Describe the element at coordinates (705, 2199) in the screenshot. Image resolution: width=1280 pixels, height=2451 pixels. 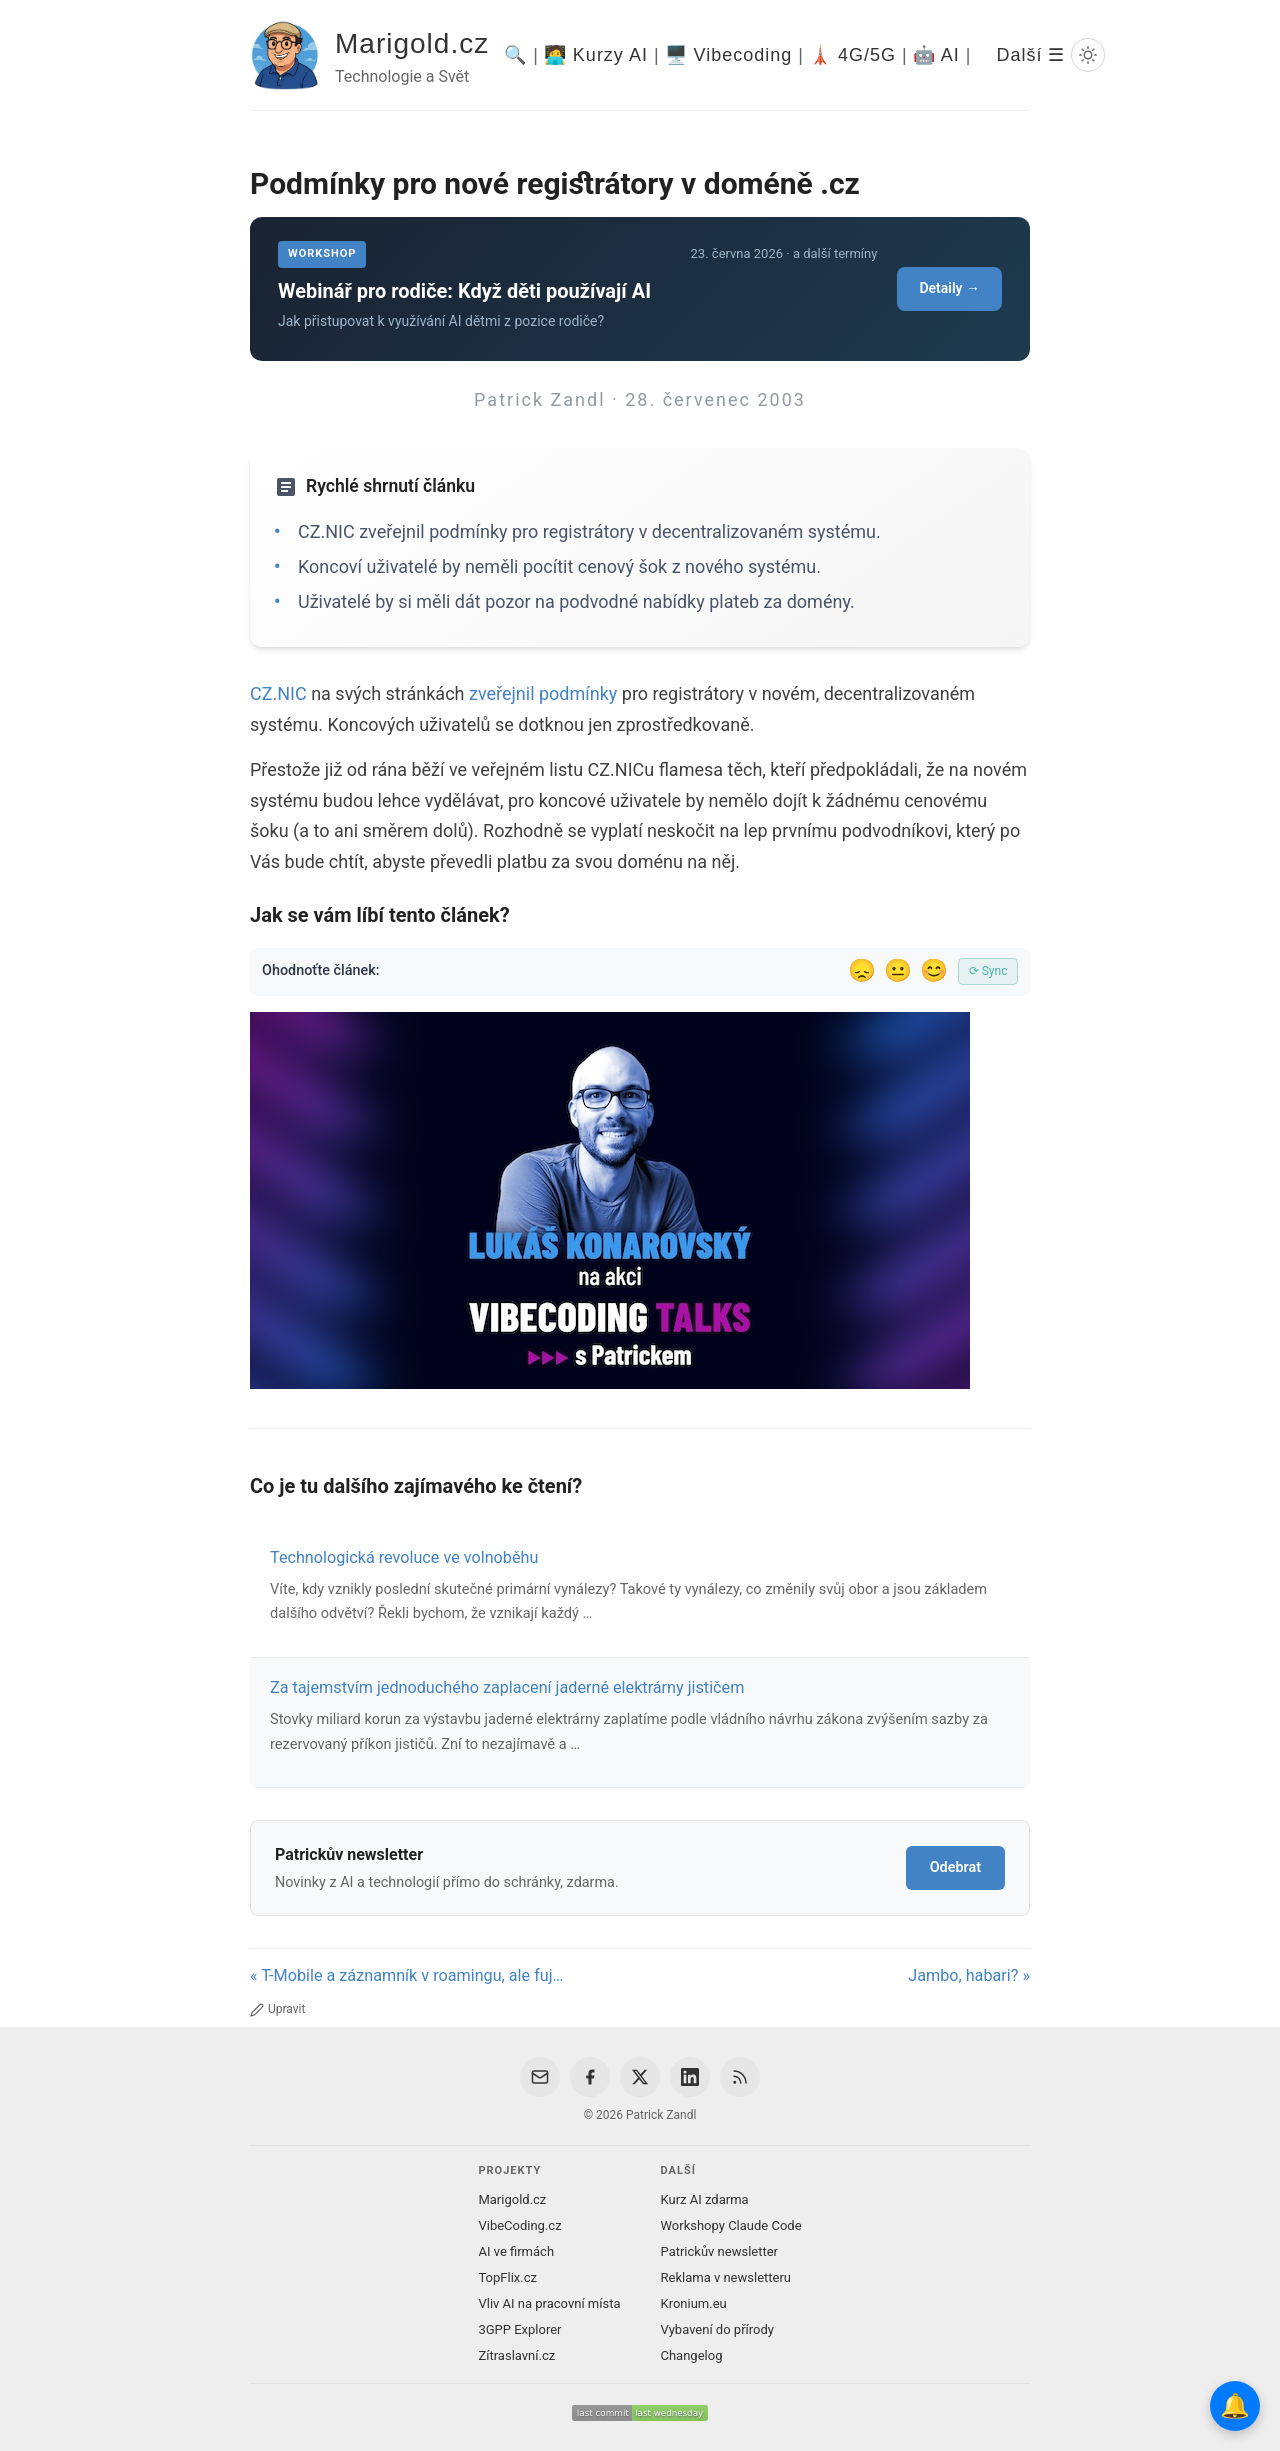
I see `Kurz AI zdarma` at that location.